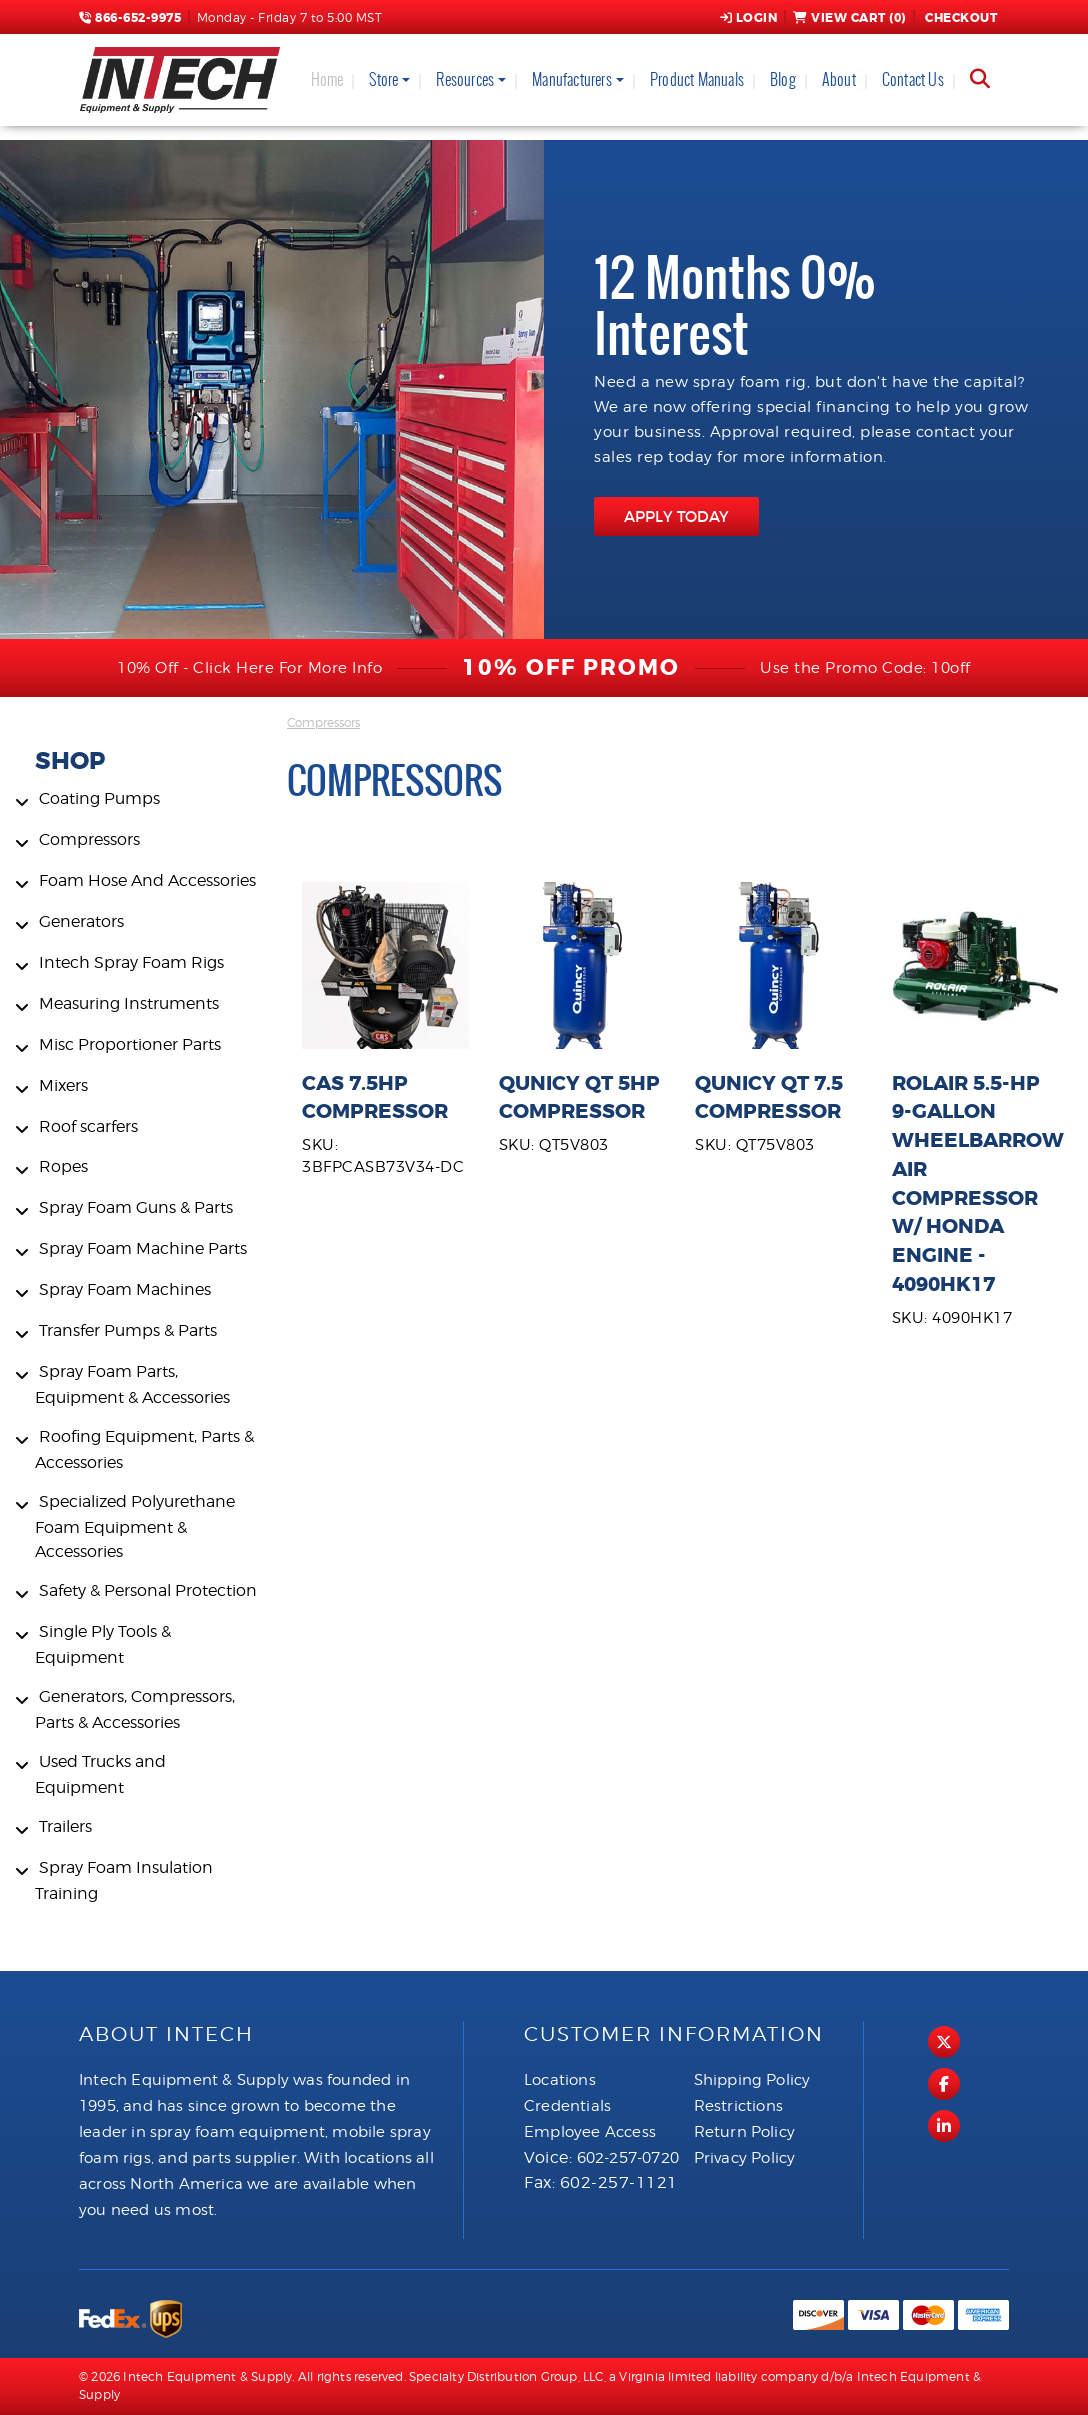 The height and width of the screenshot is (2415, 1088). What do you see at coordinates (249, 668) in the screenshot?
I see `10% Off - Click Here For More Info` at bounding box center [249, 668].